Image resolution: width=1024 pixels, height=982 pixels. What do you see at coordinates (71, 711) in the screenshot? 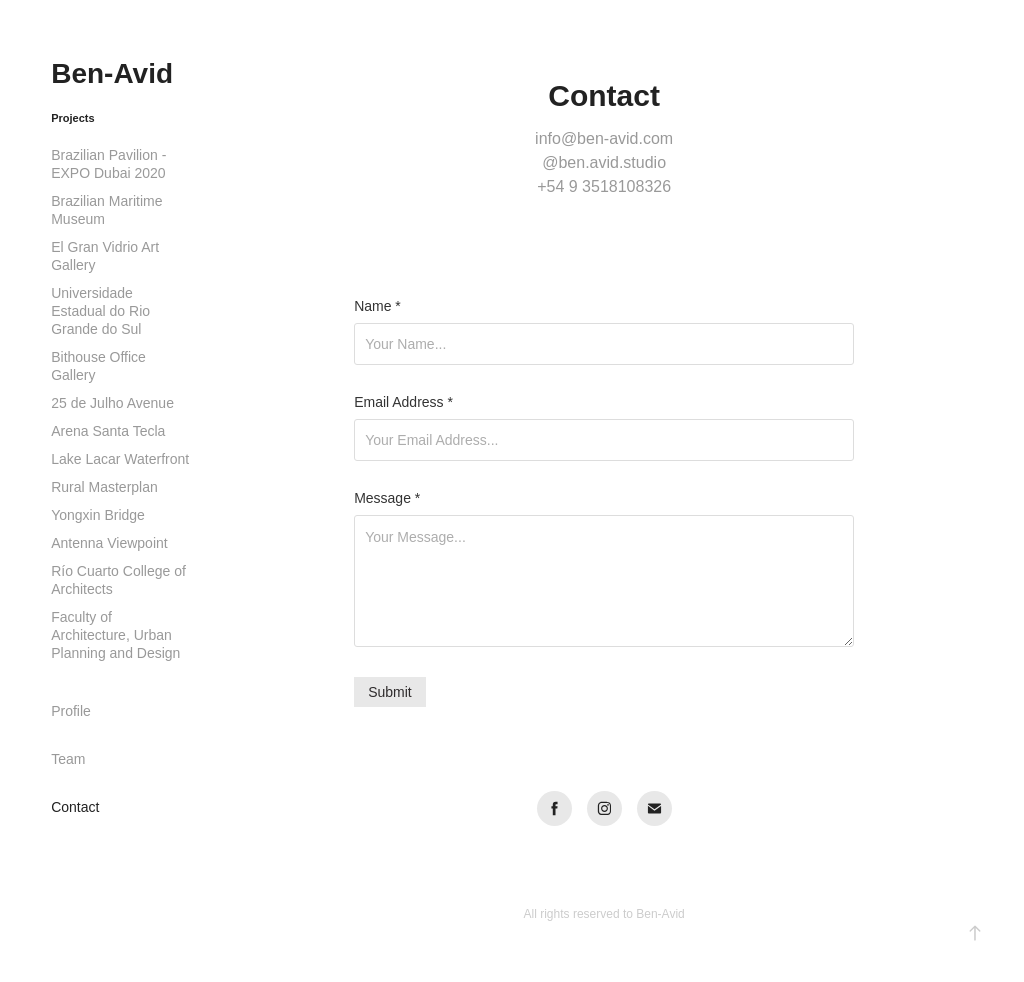
I see `Profile` at bounding box center [71, 711].